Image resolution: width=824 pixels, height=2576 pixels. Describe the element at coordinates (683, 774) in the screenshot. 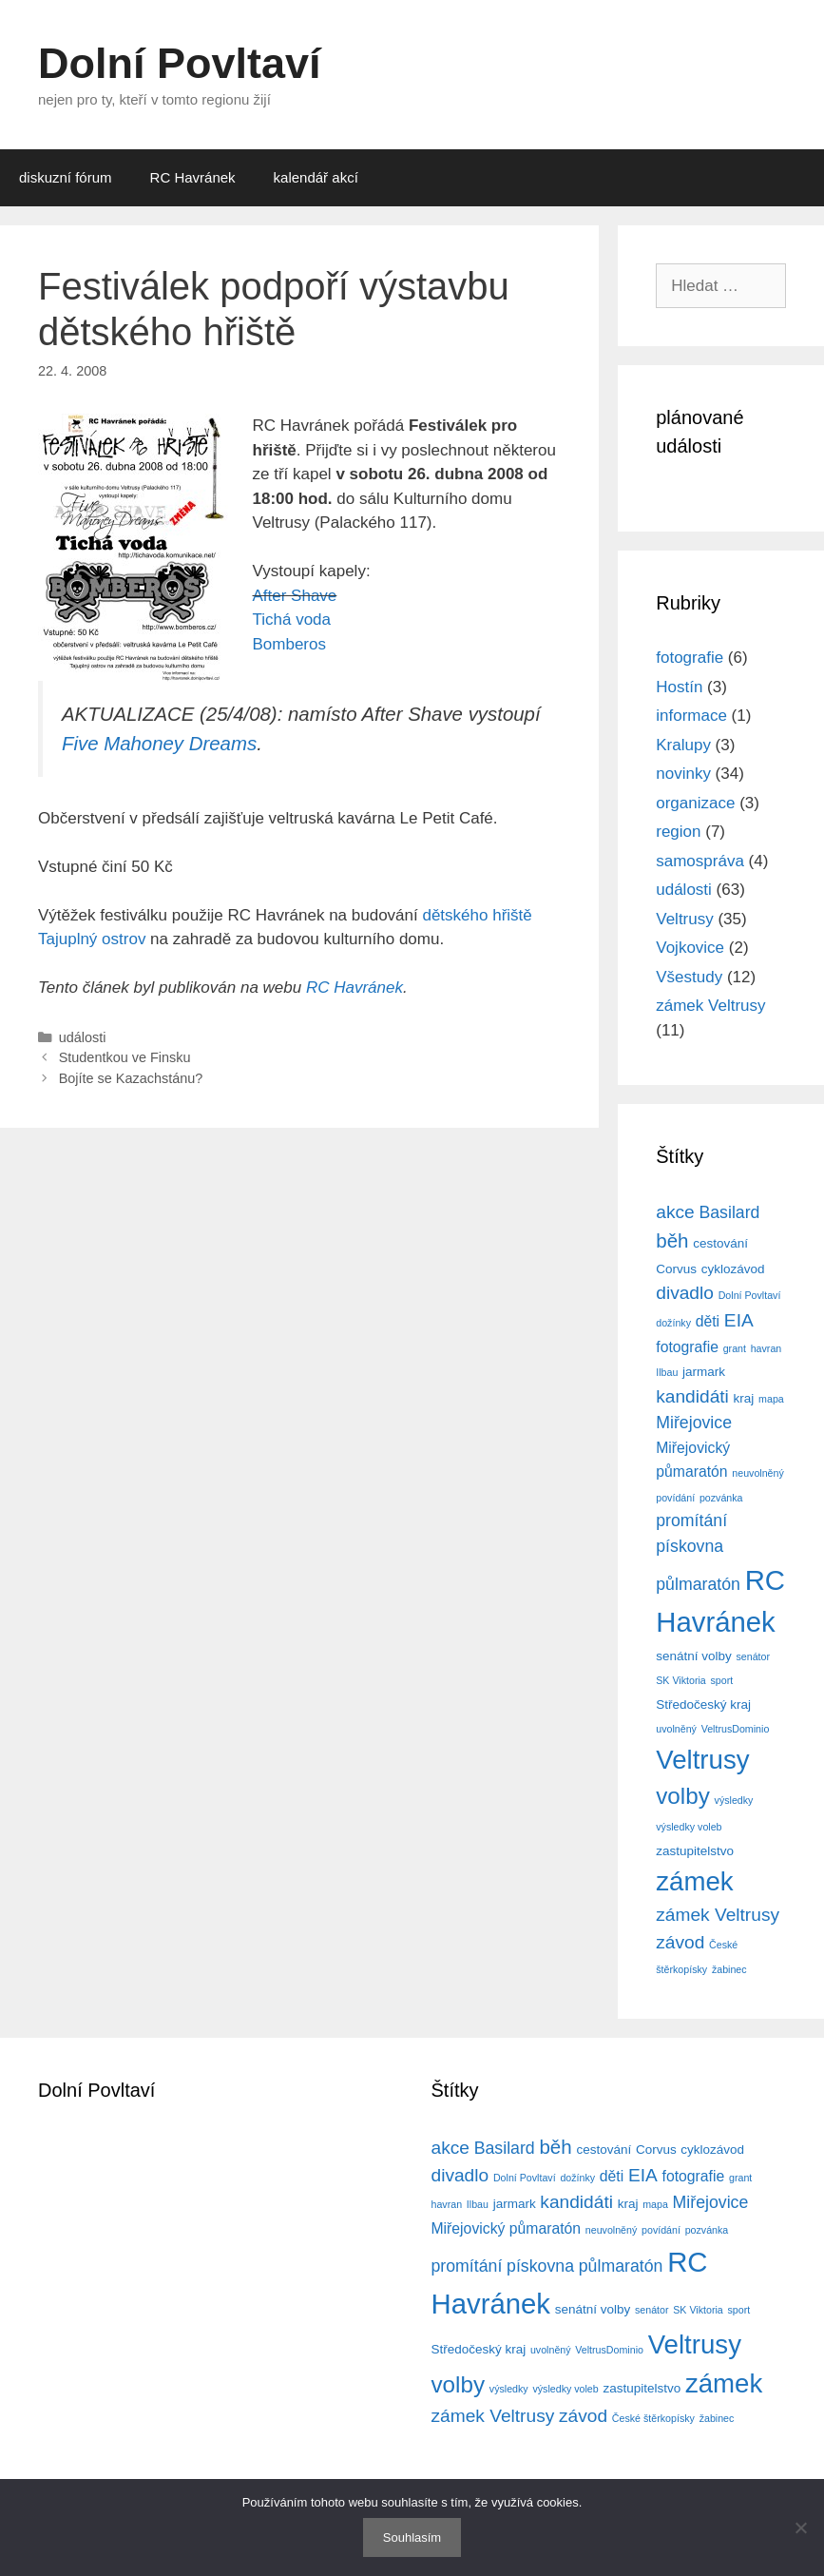

I see `novinky` at that location.